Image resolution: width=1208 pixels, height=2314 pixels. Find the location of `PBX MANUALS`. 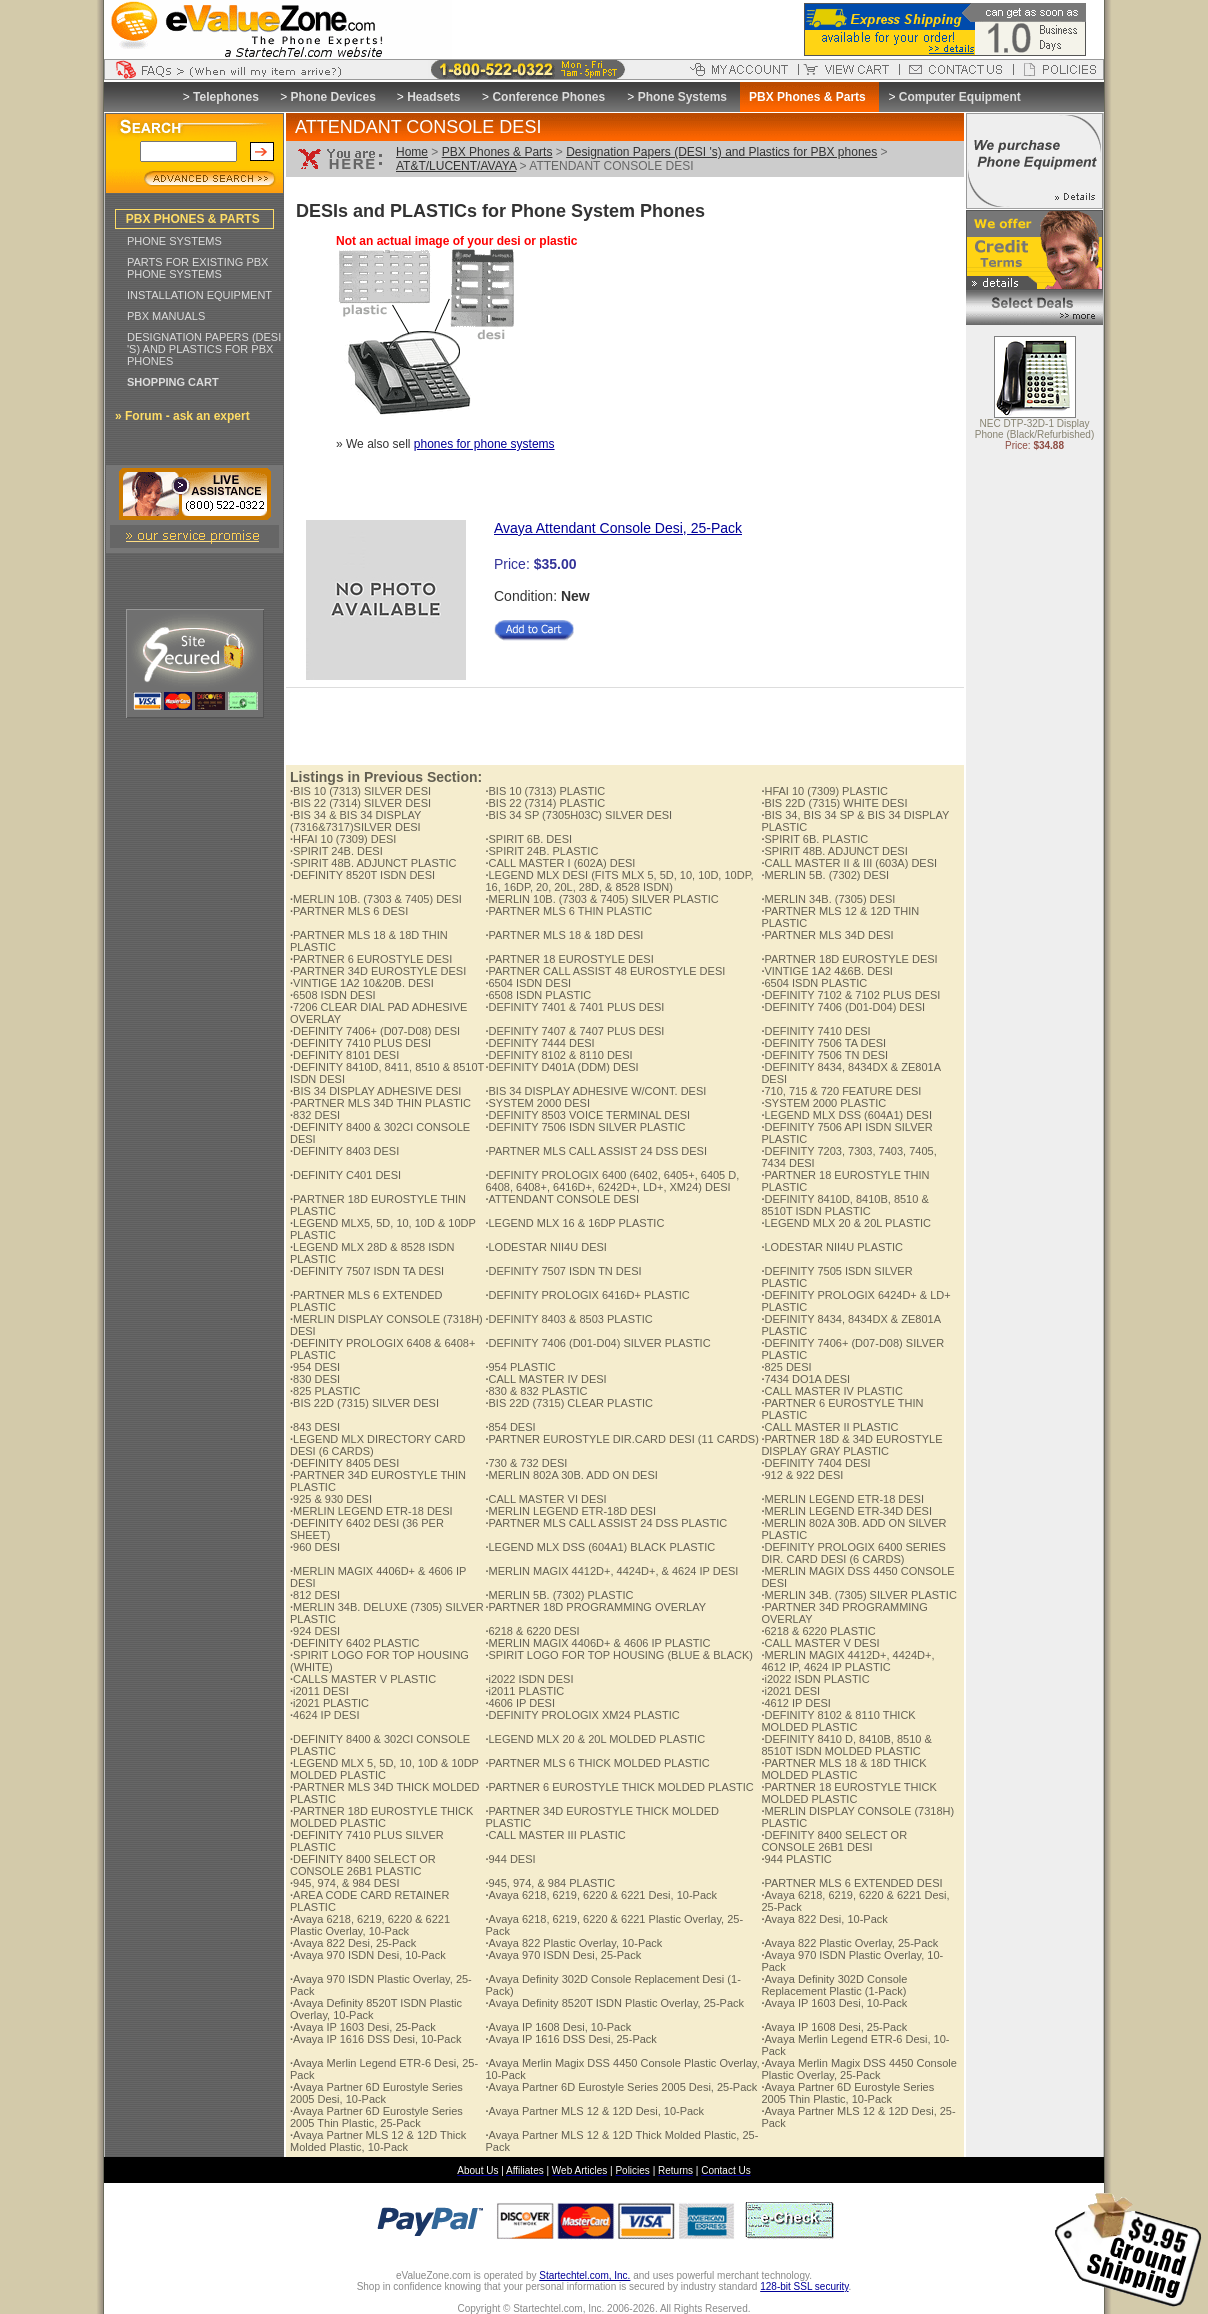

PBX MANUALS is located at coordinates (166, 316).